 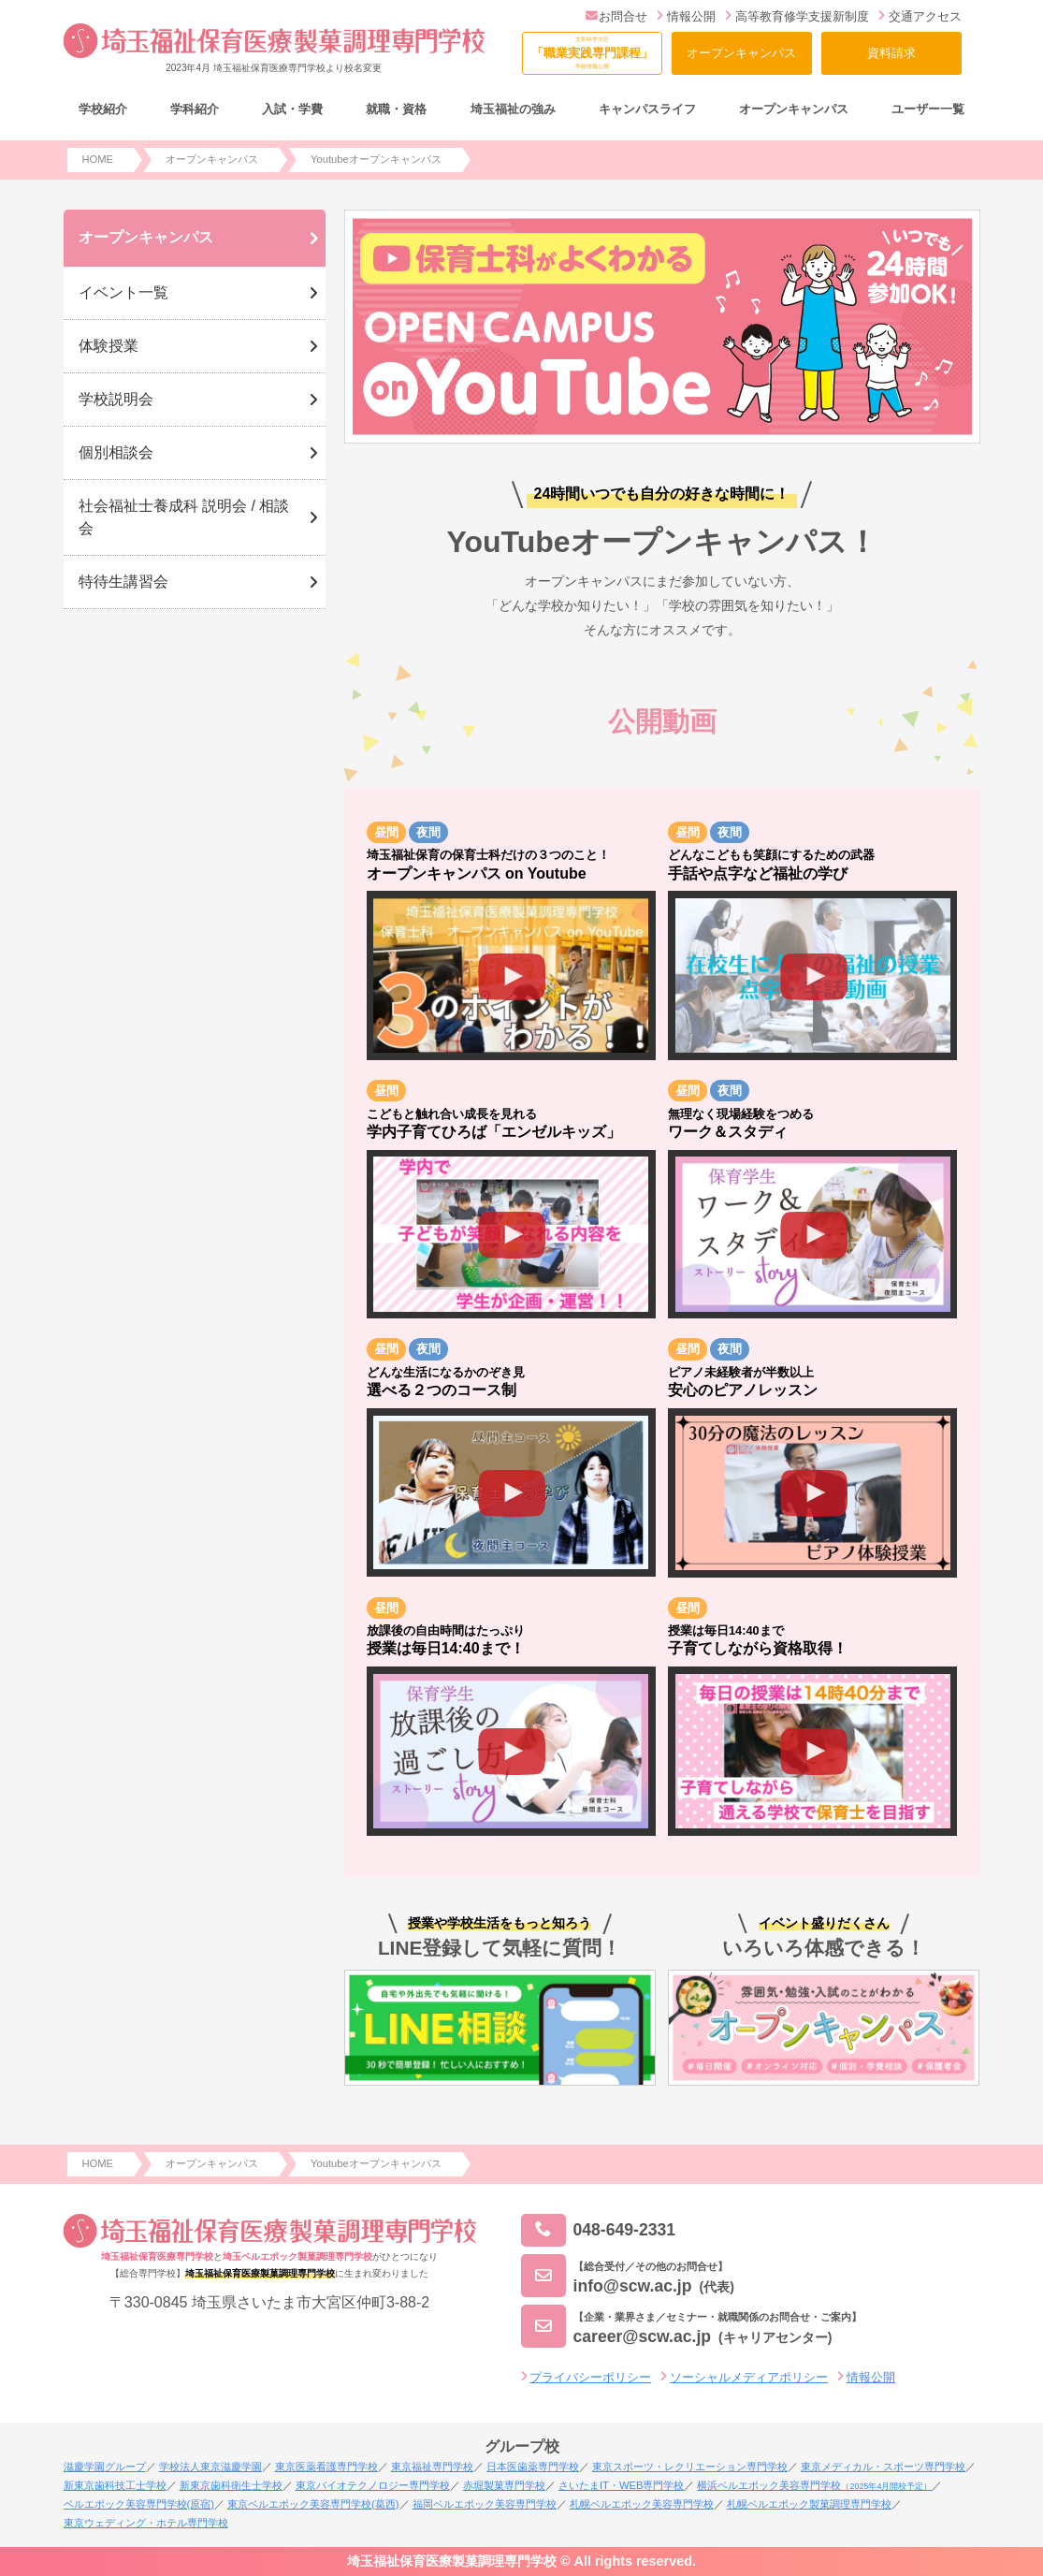 I want to click on オープンキャンパス, so click(x=741, y=53).